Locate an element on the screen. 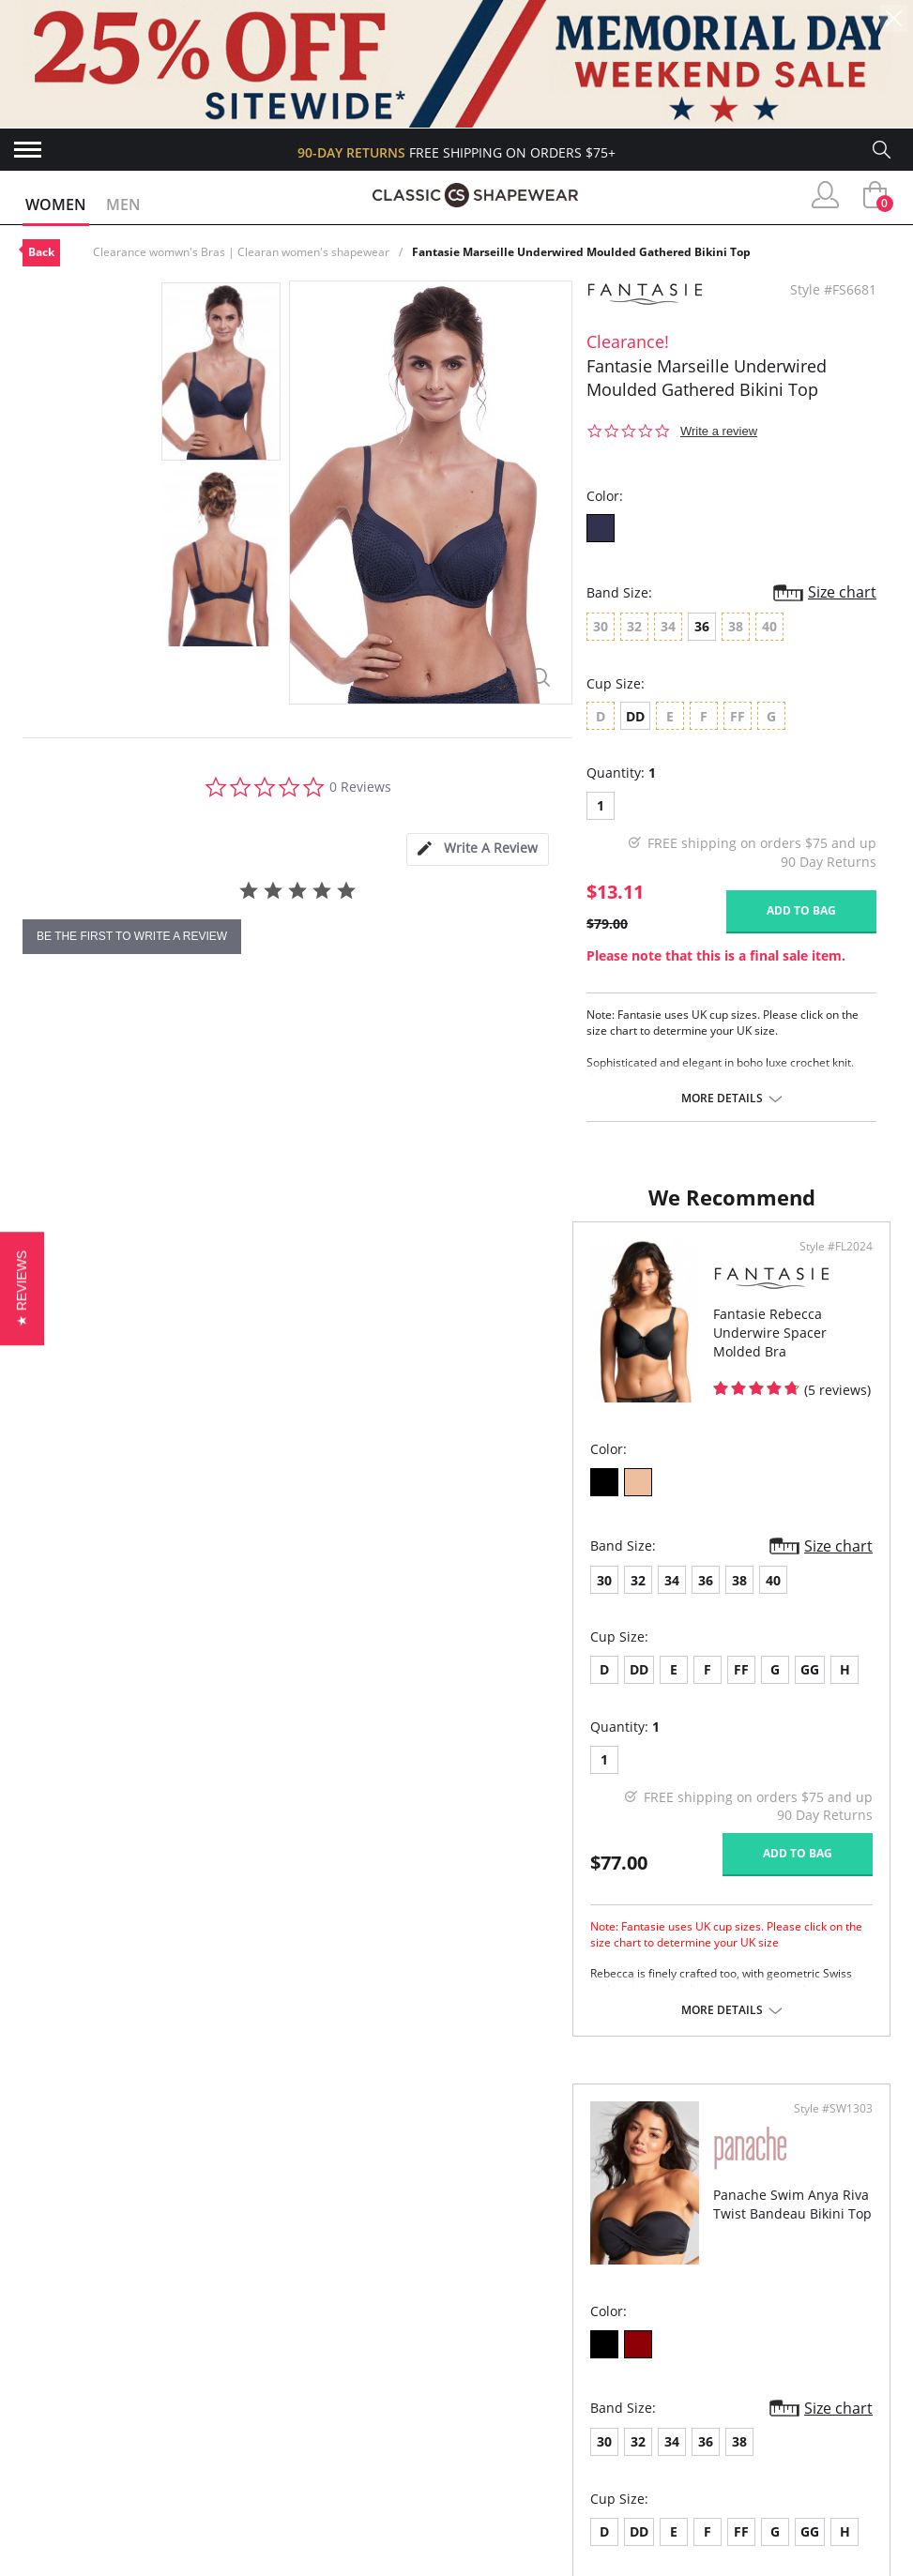 This screenshot has height=2576, width=913. Contact Us is located at coordinates (63, 2519).